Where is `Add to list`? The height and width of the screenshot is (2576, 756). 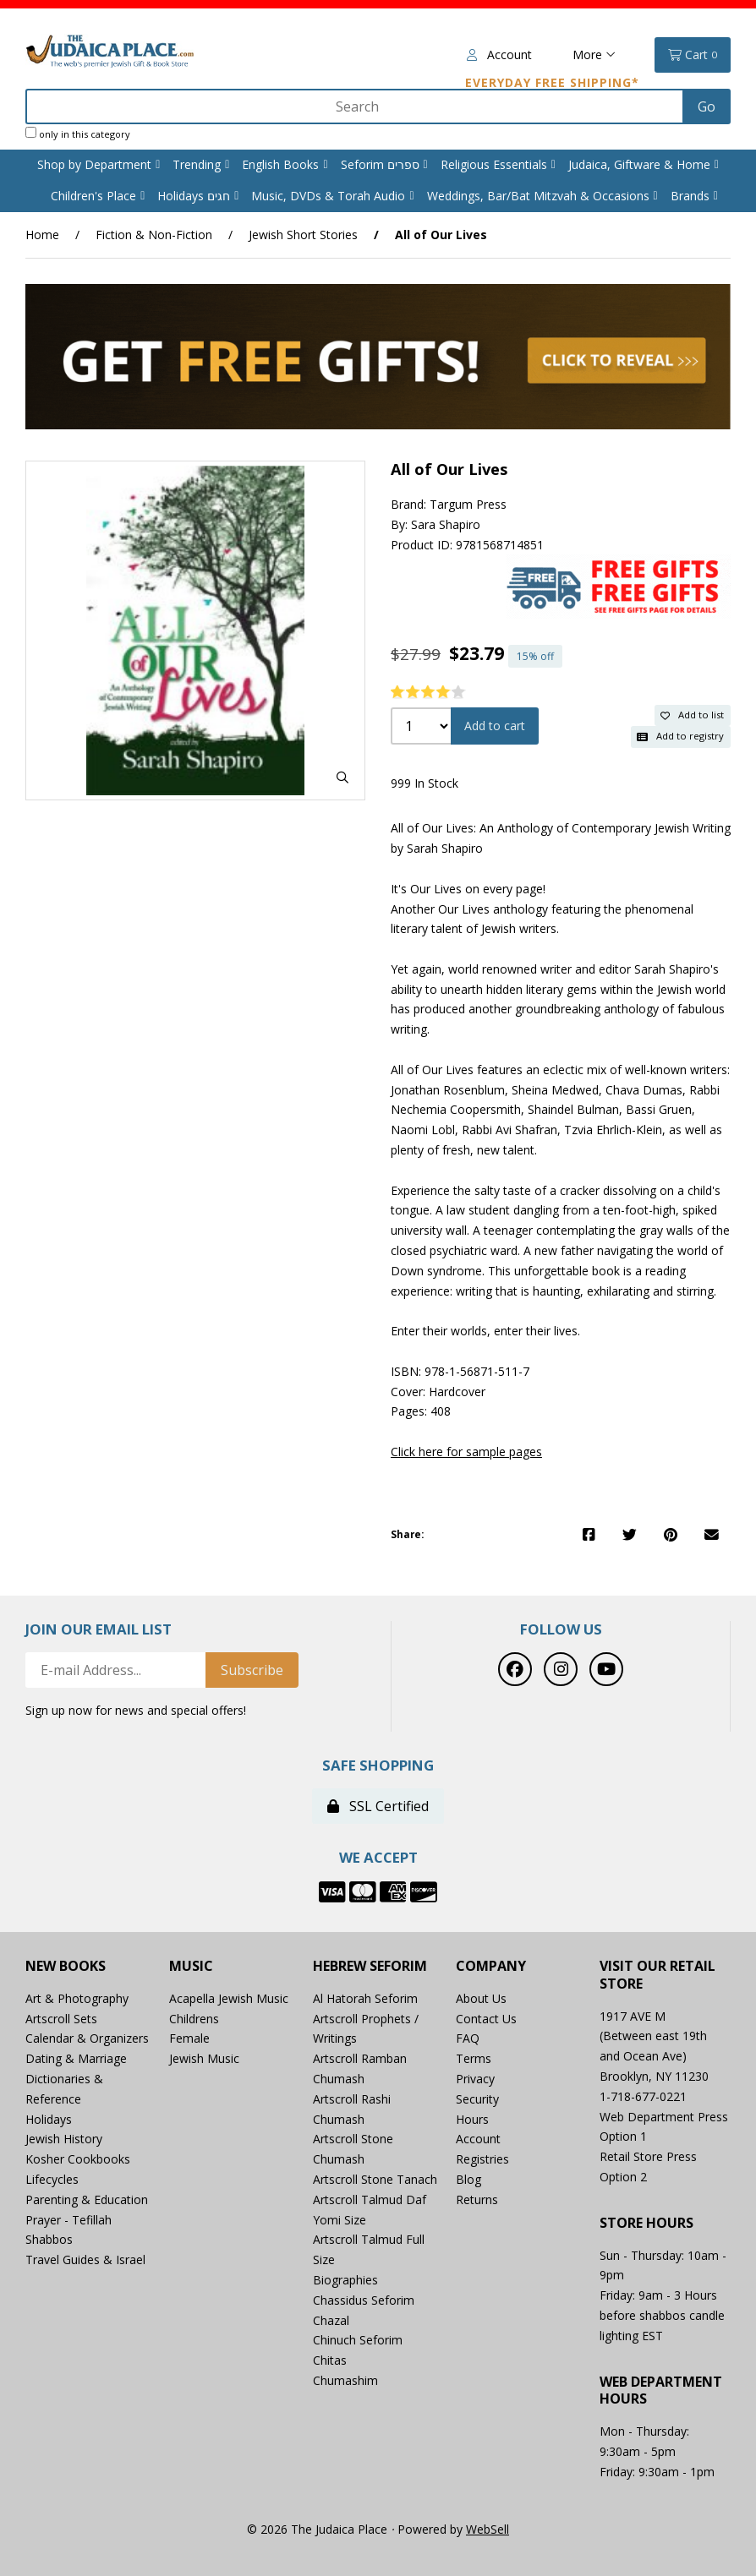
Add to list is located at coordinates (692, 714).